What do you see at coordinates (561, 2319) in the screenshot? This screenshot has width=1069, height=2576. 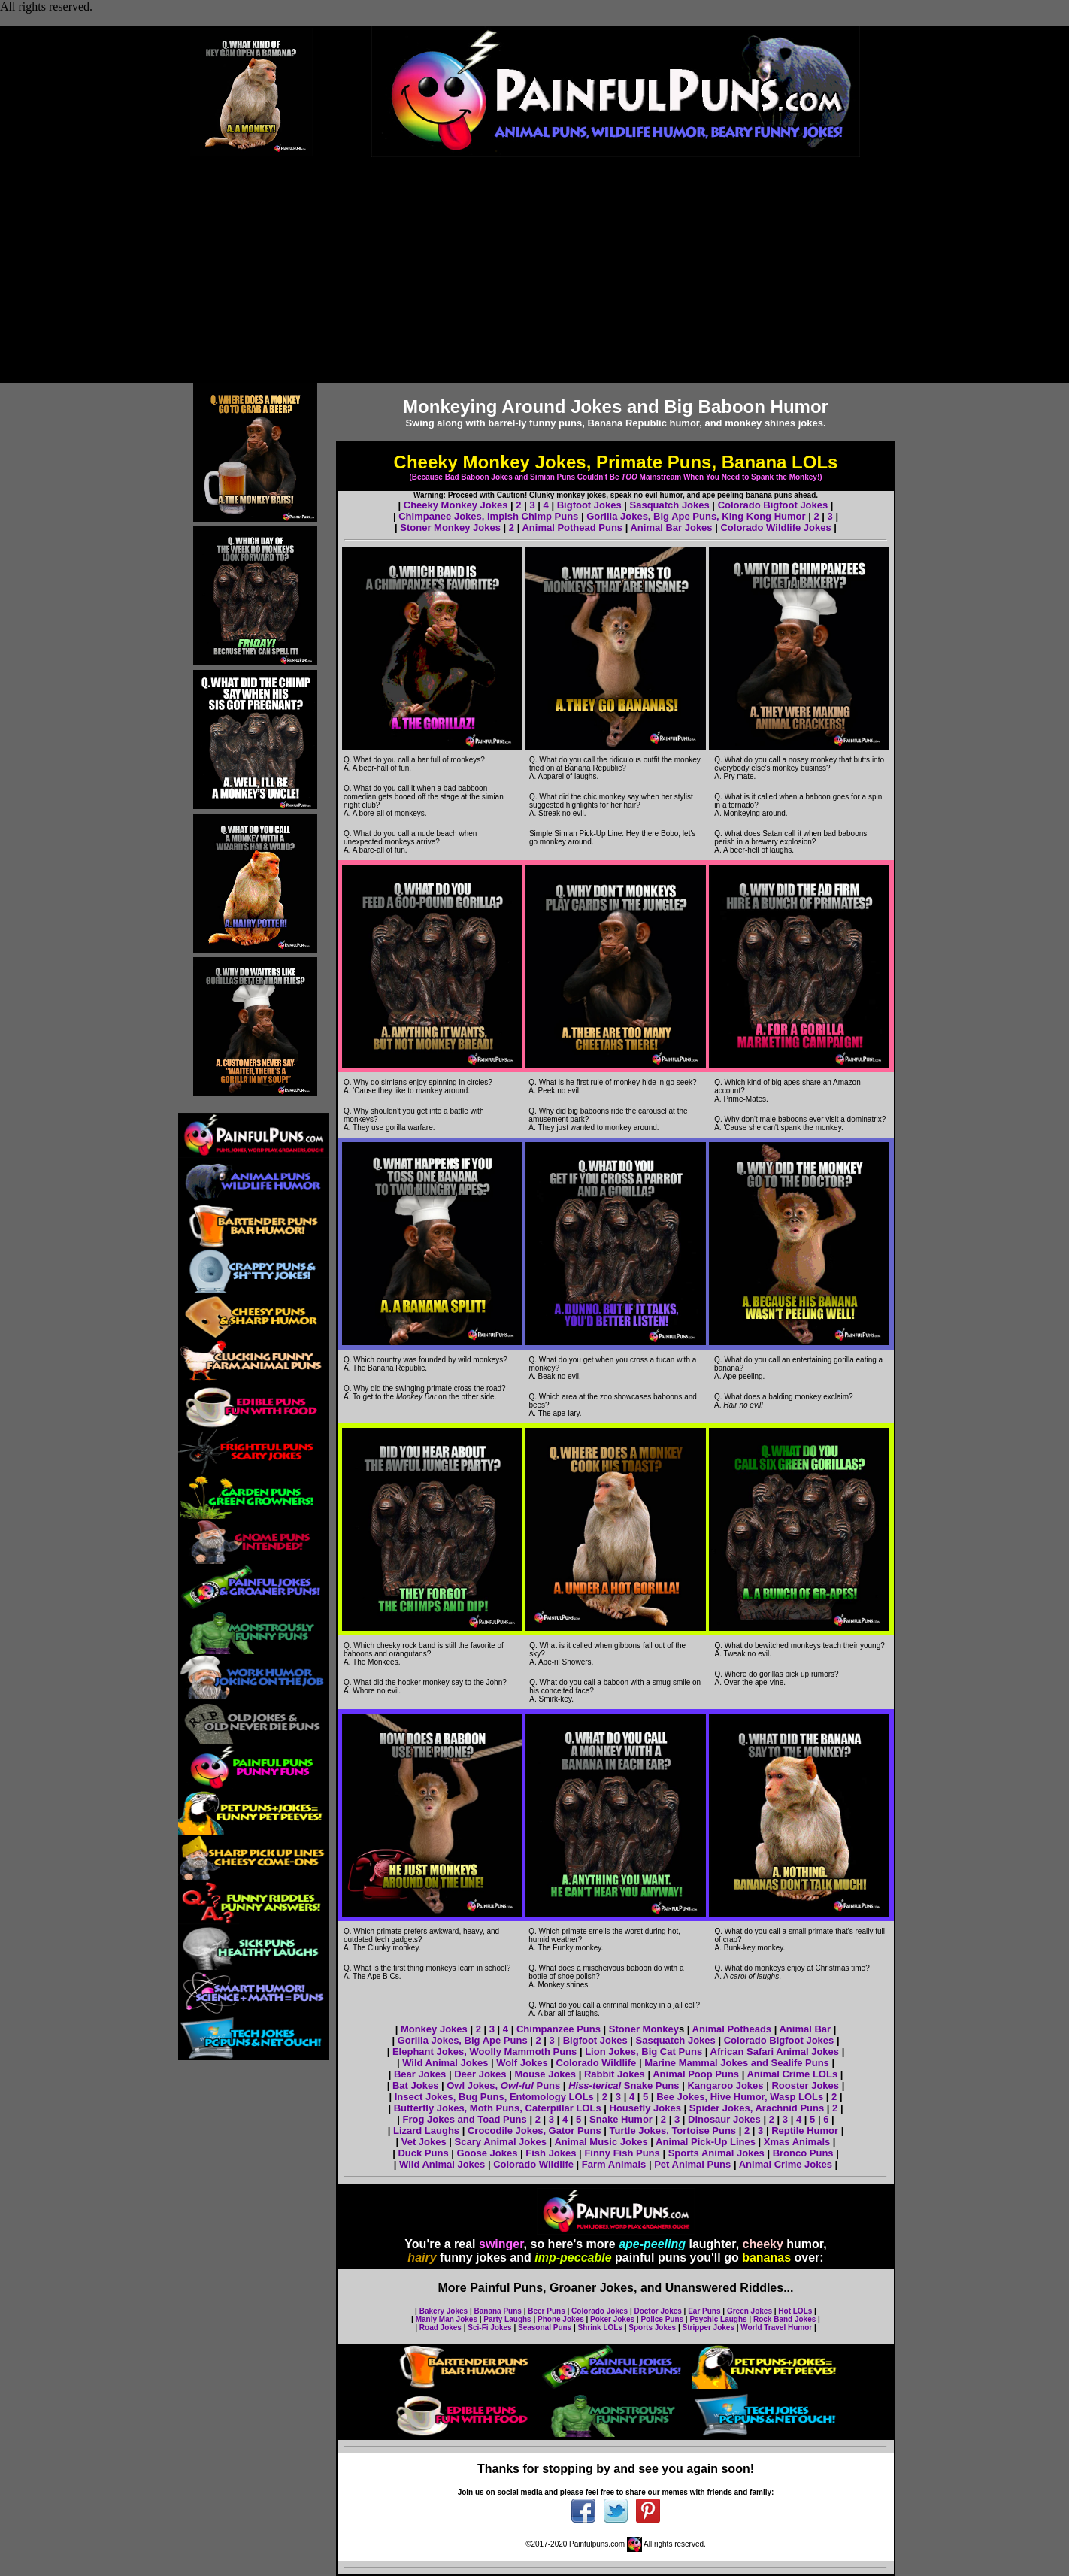 I see `Phone Jokes` at bounding box center [561, 2319].